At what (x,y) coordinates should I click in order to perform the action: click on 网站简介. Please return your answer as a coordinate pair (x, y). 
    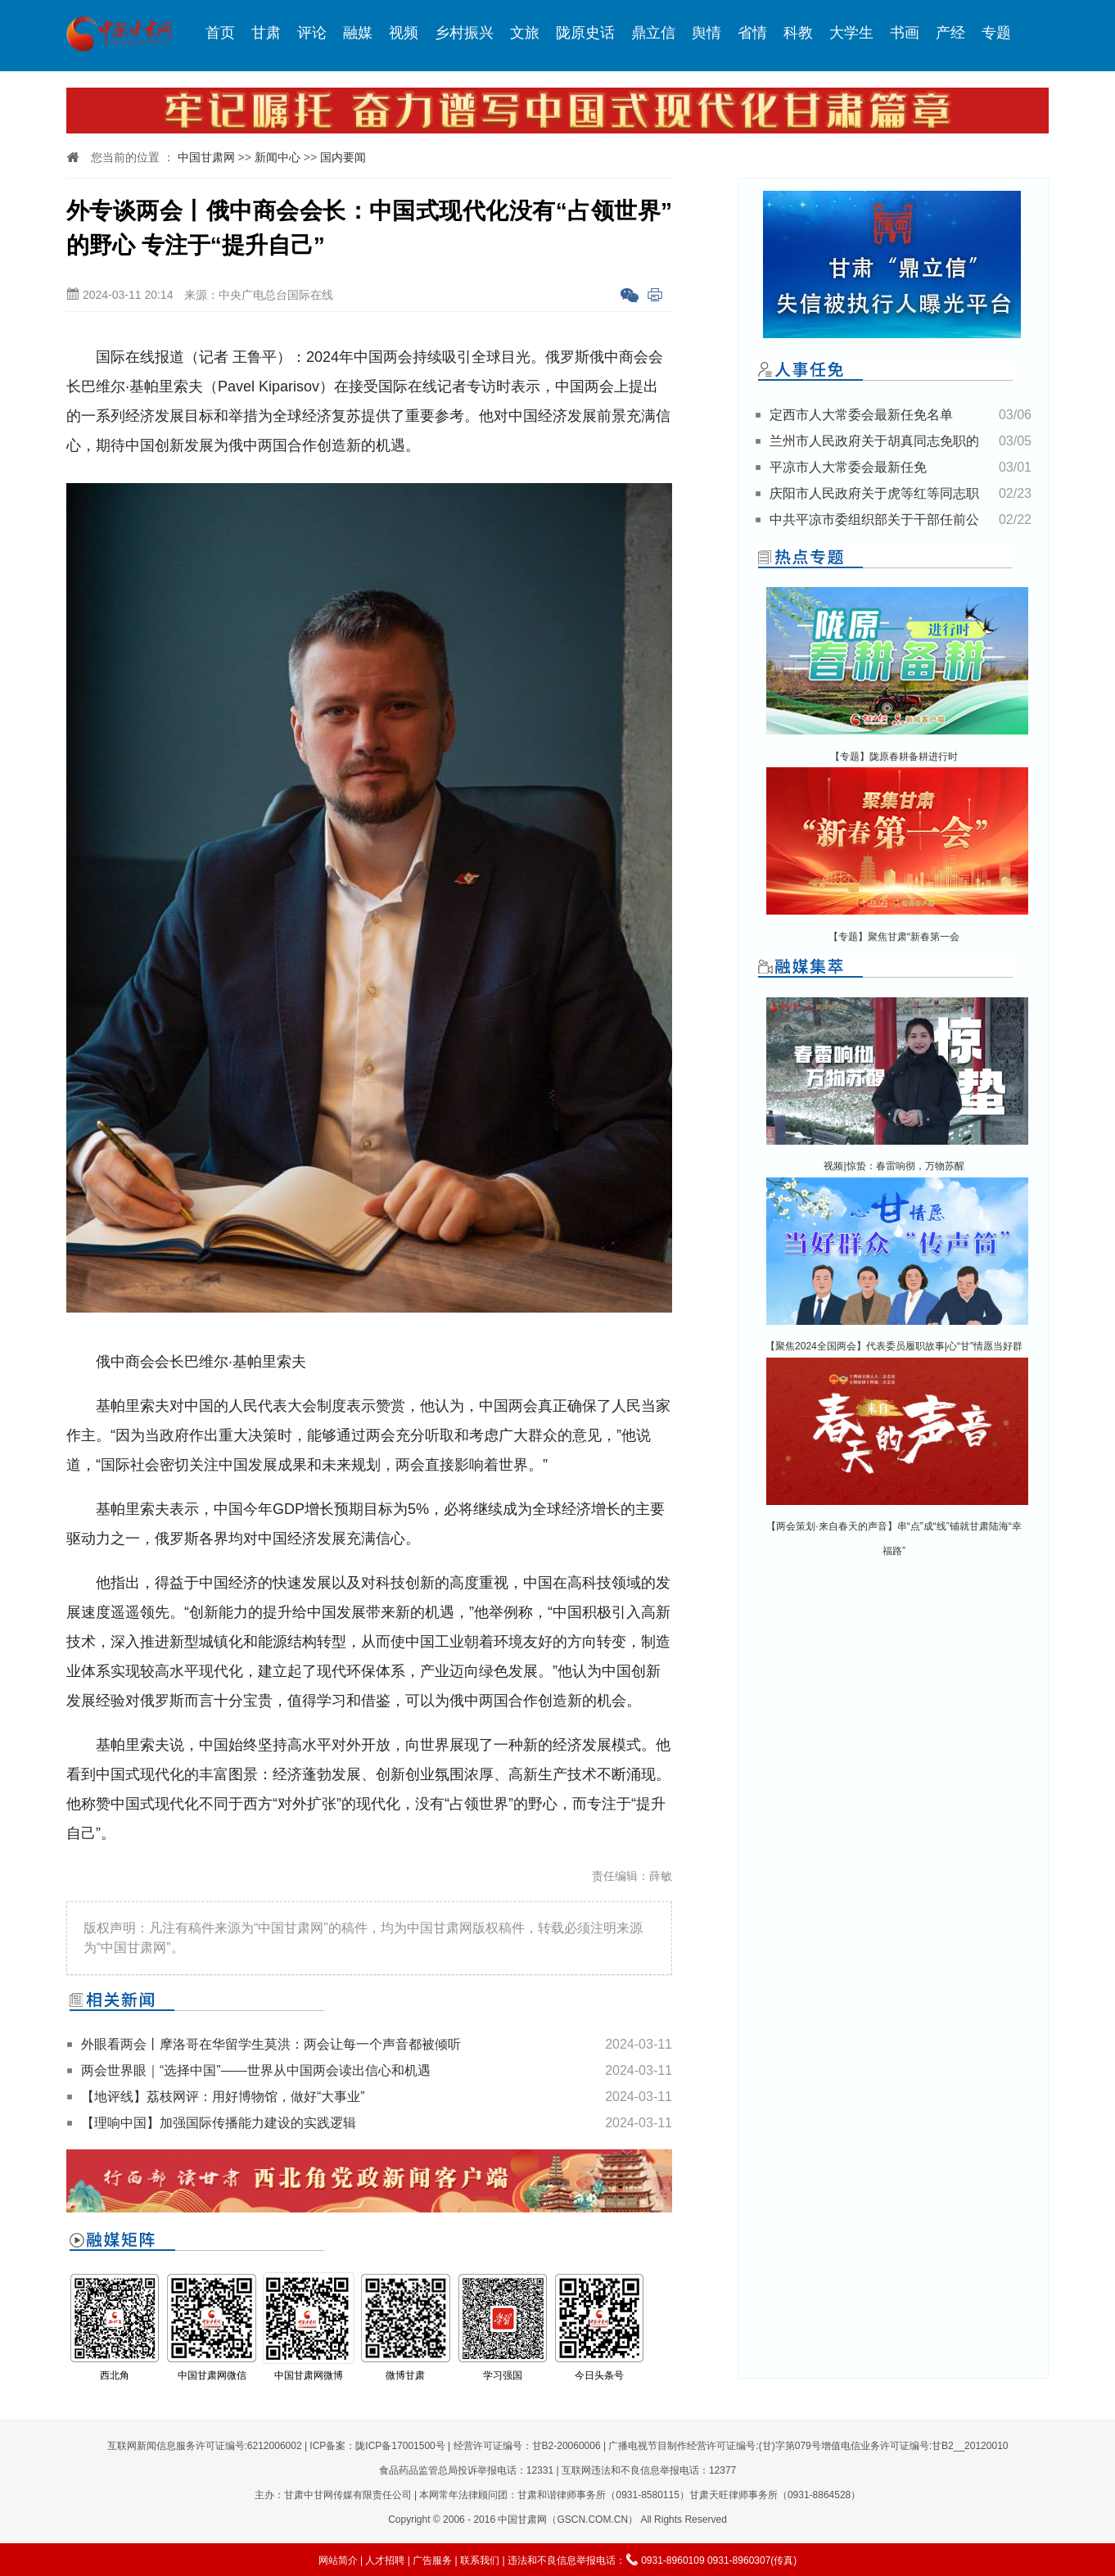
    Looking at the image, I should click on (338, 2560).